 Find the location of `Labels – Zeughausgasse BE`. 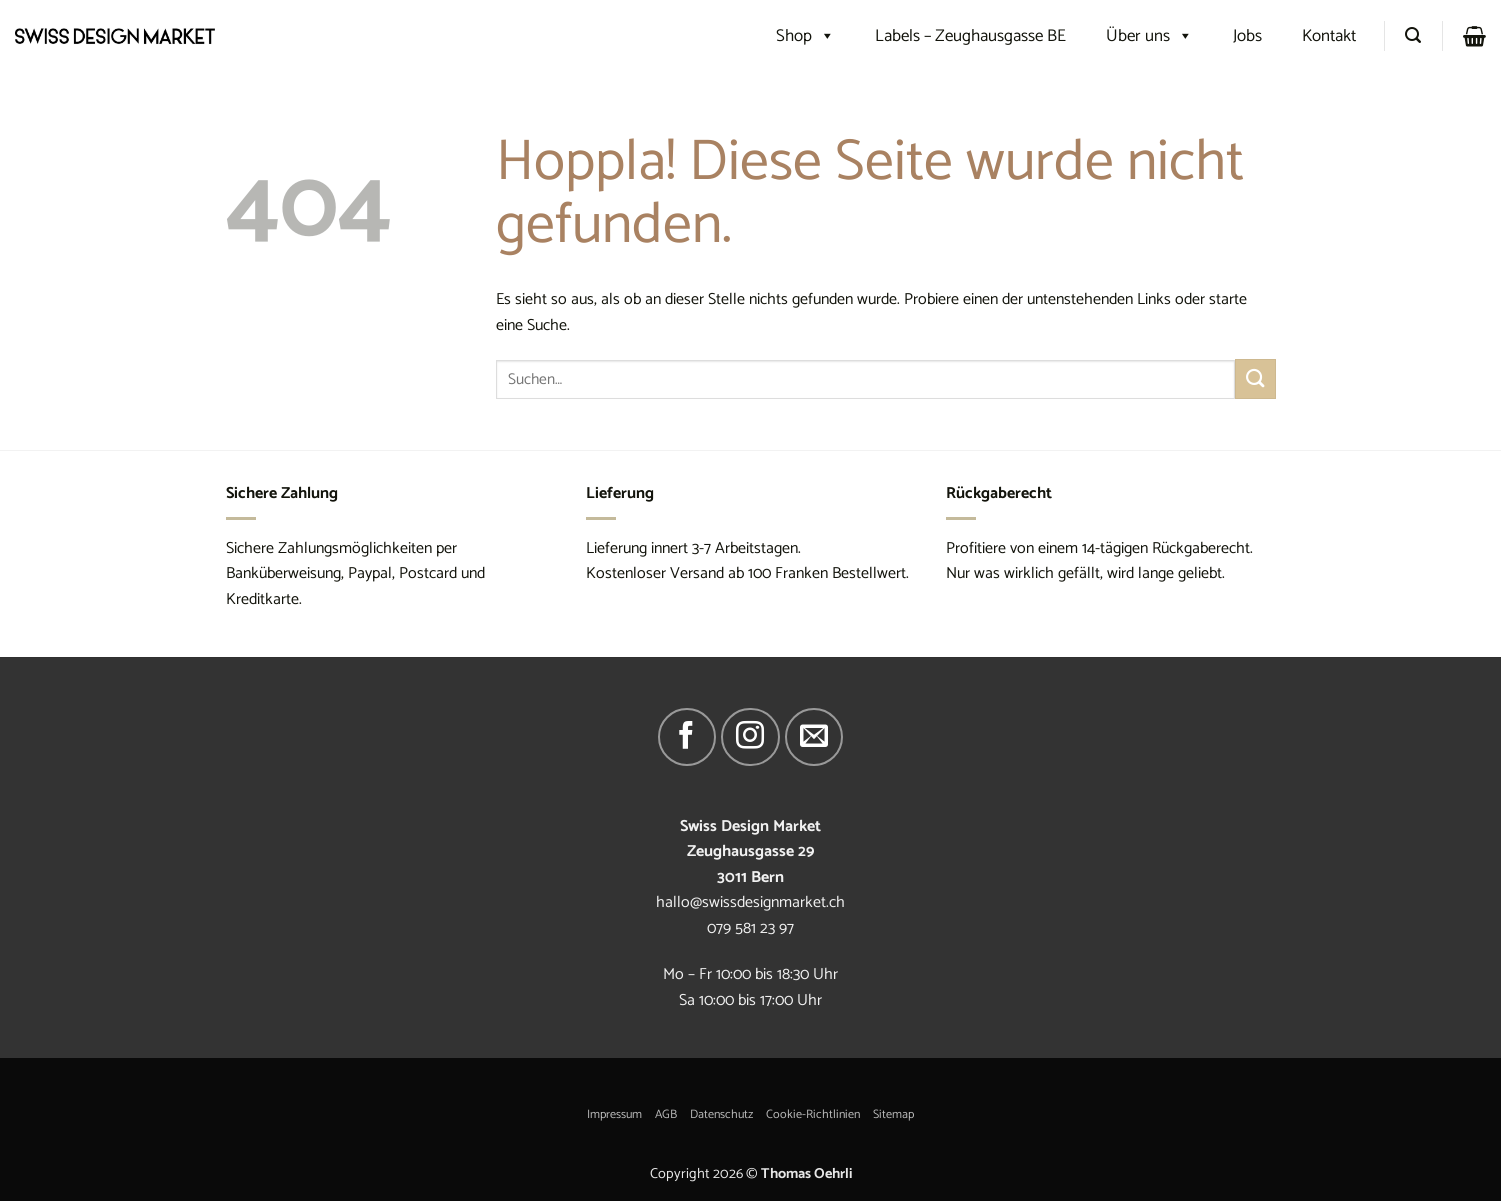

Labels – Zeughausgasse BE is located at coordinates (970, 36).